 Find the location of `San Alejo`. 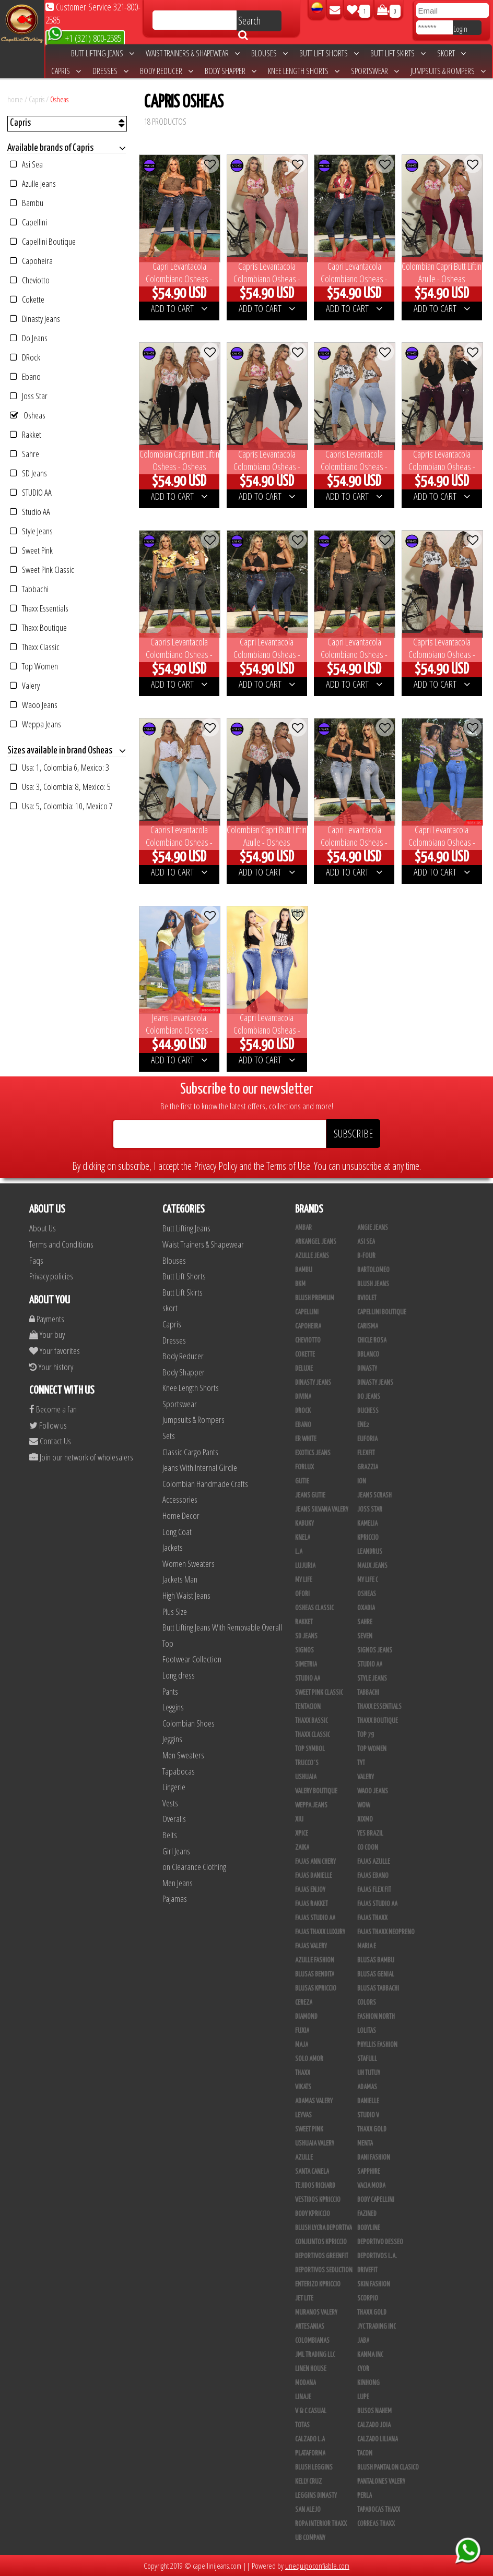

San Alejo is located at coordinates (308, 2509).